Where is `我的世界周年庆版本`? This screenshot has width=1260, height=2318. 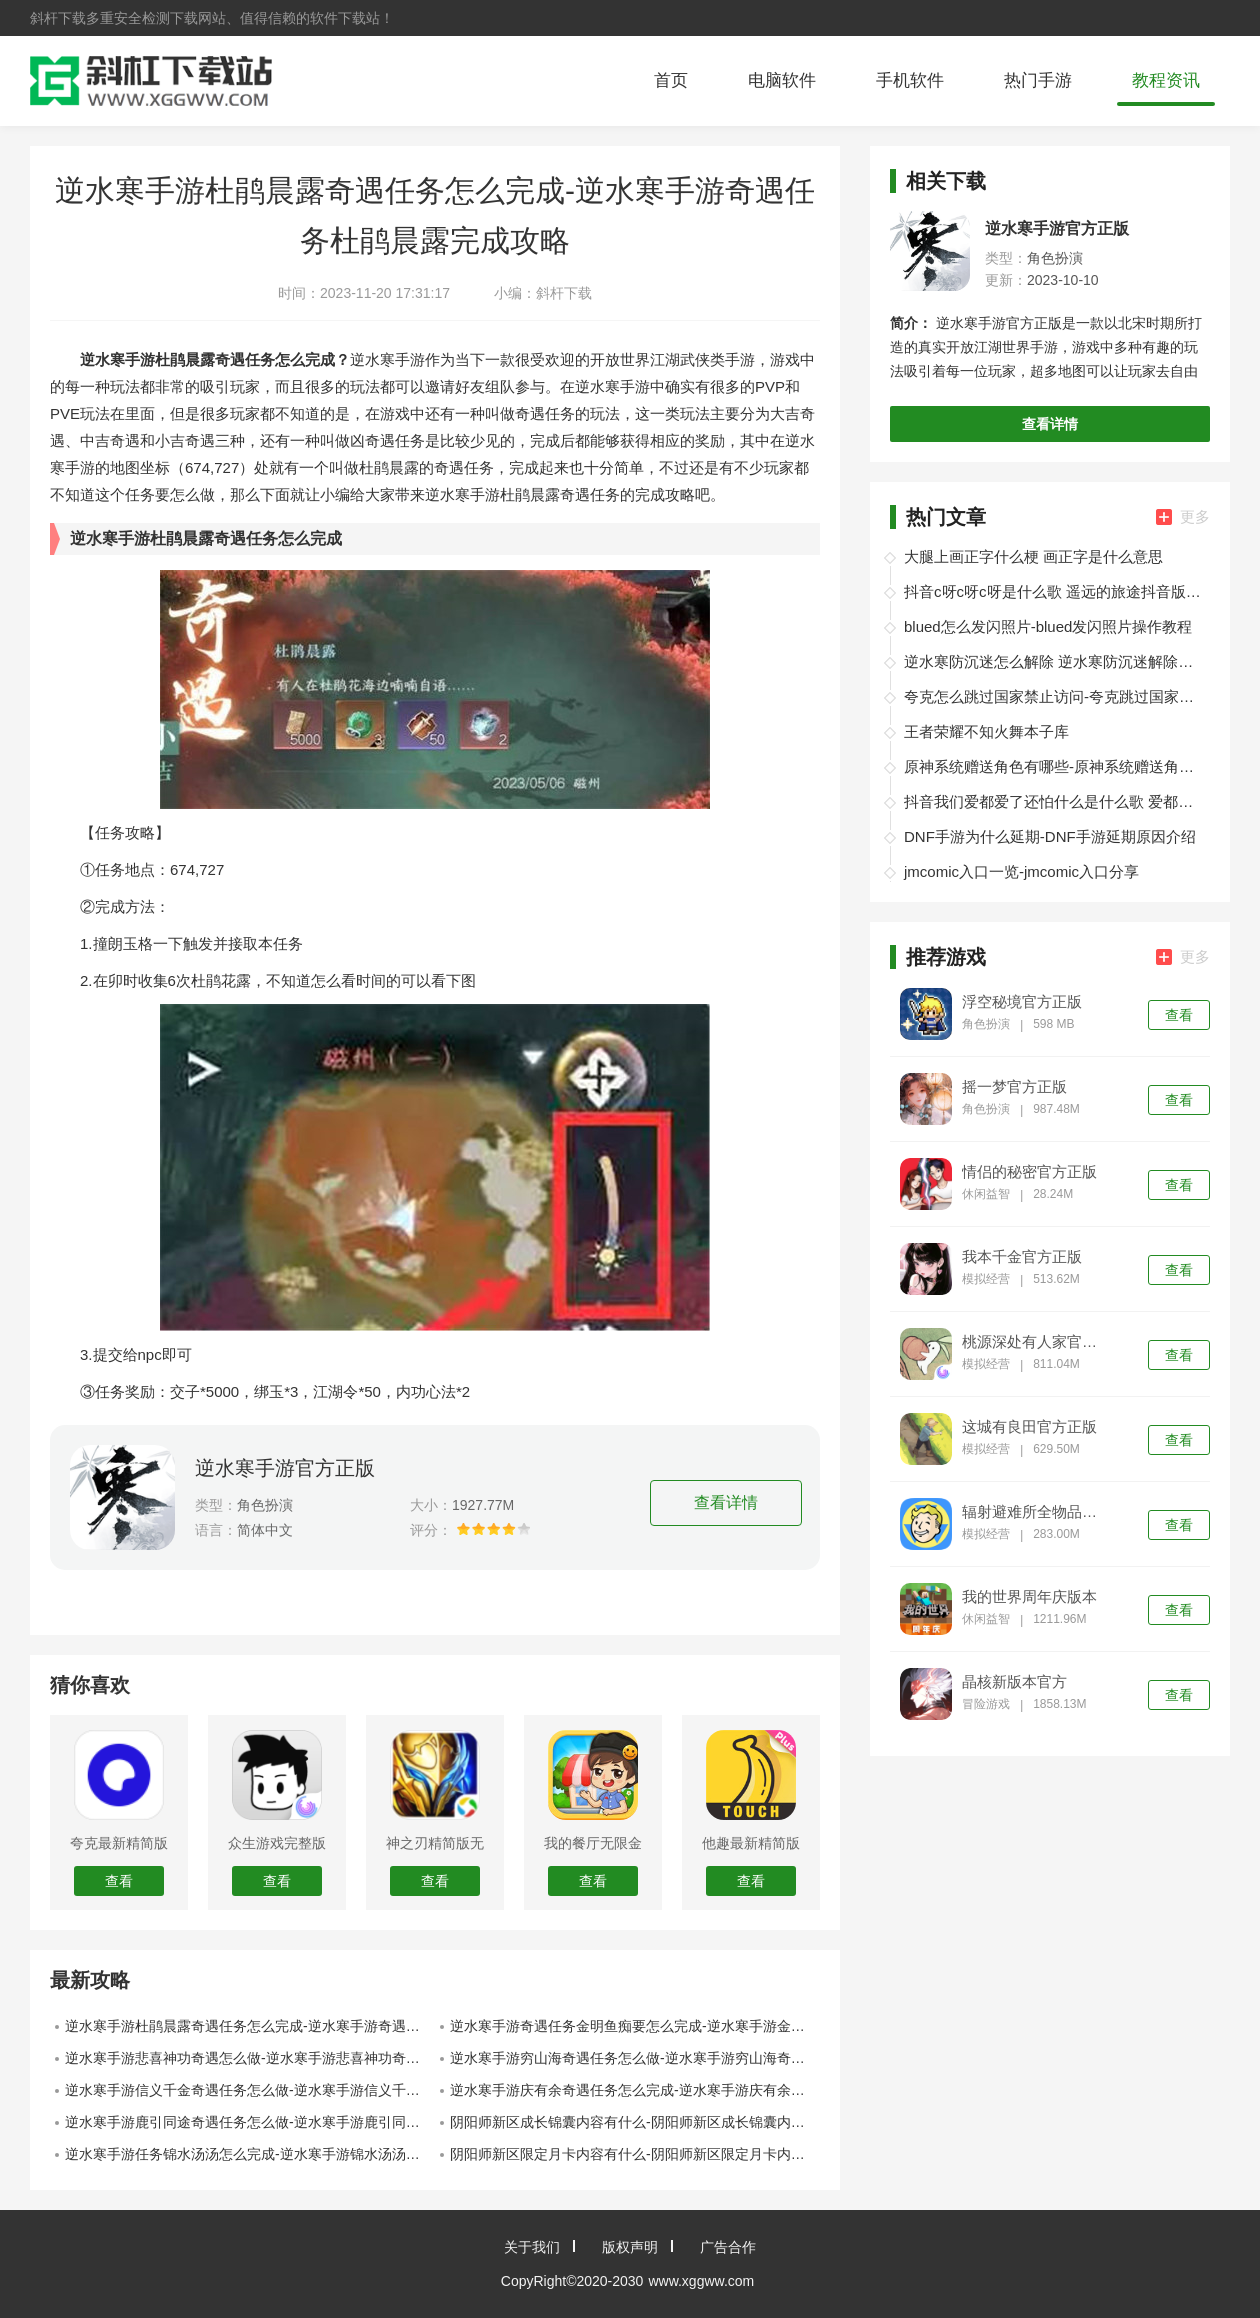
我的世界周年庆版本 is located at coordinates (1029, 1597).